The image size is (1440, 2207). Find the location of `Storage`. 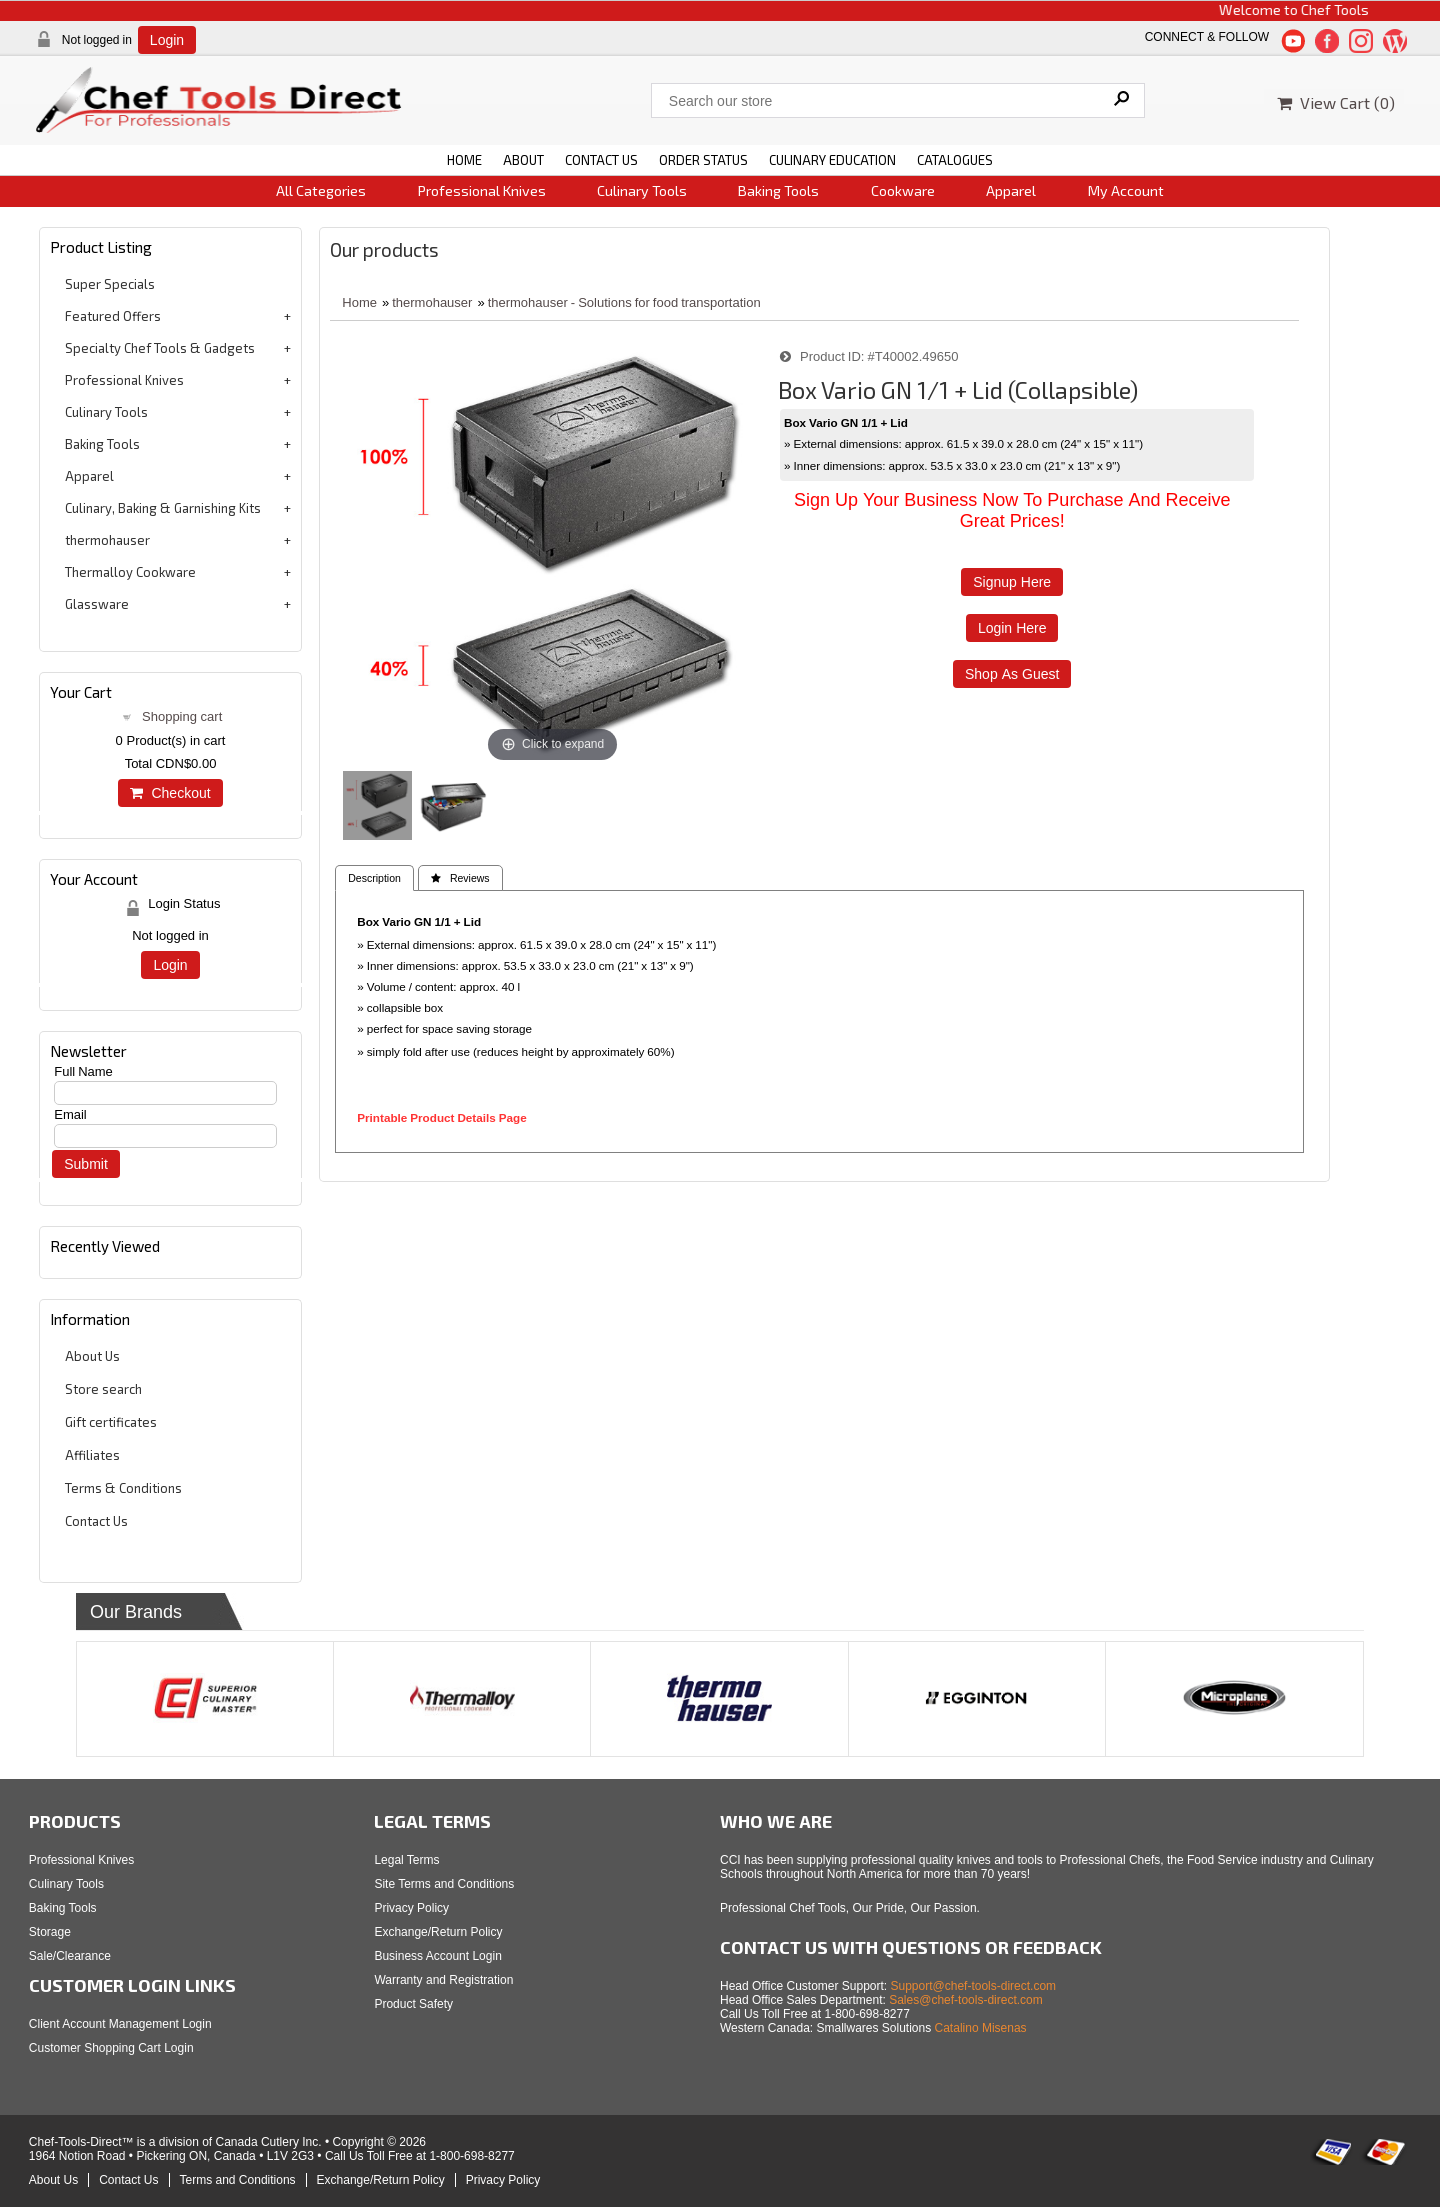

Storage is located at coordinates (50, 1932).